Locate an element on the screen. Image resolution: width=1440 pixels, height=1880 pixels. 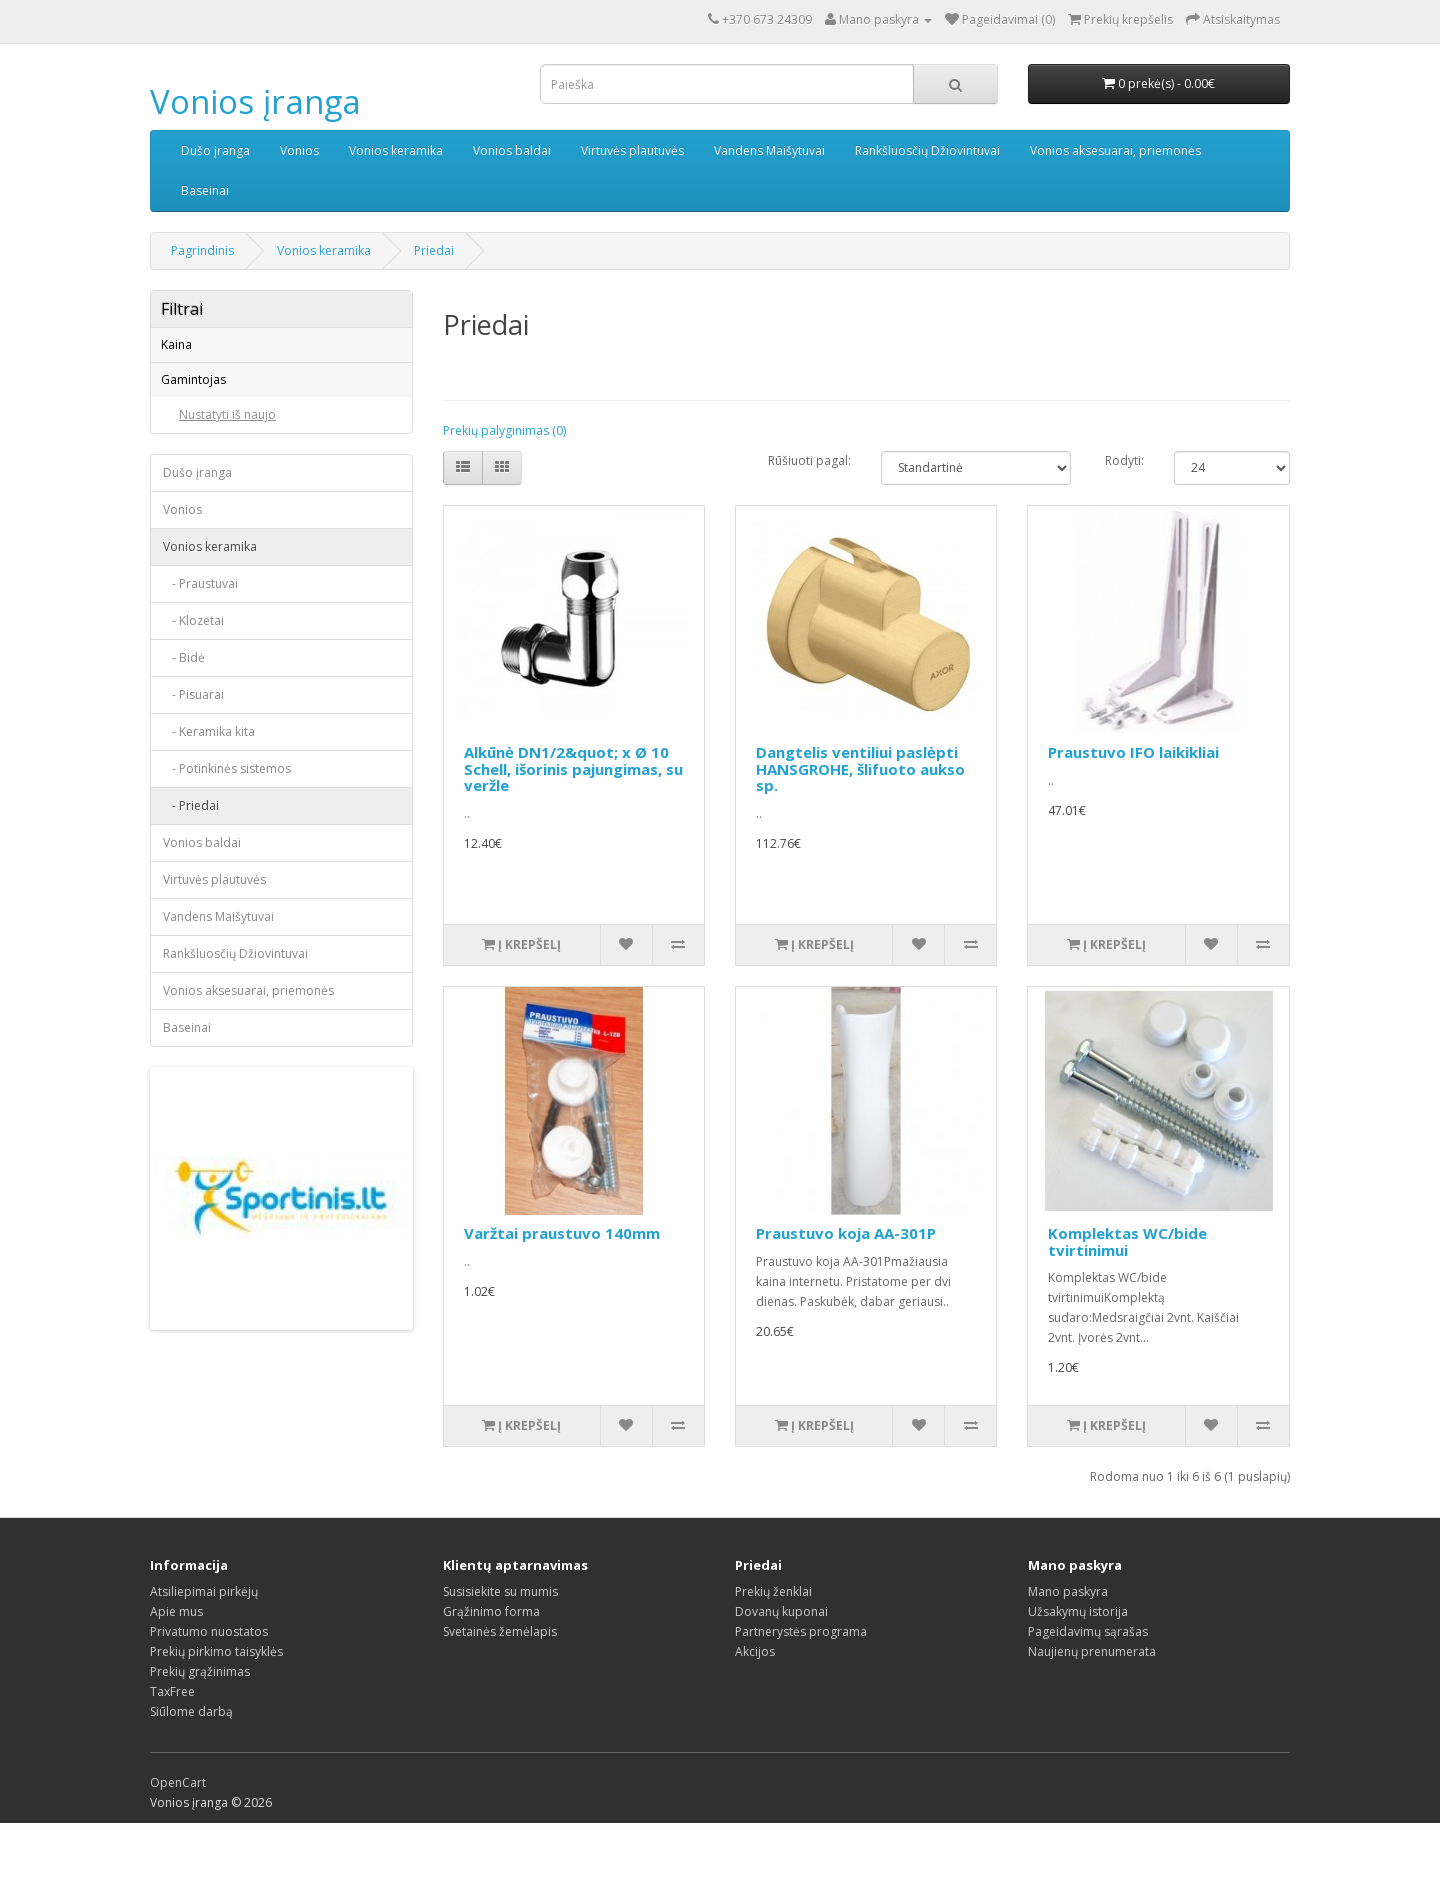
CAPRICORN is located at coordinates (211, 476).